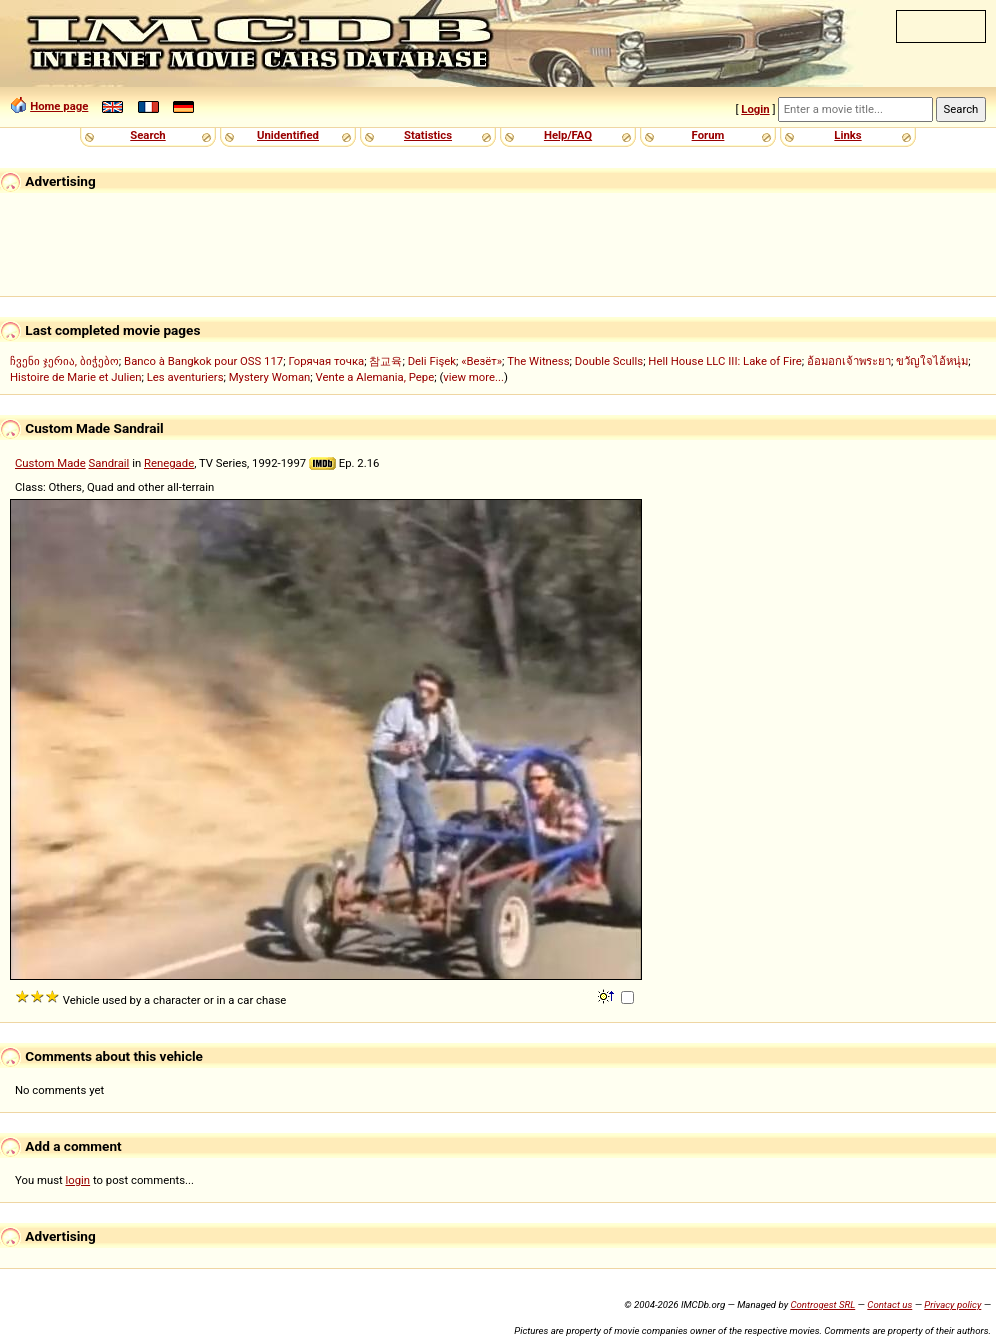 The height and width of the screenshot is (1341, 996). I want to click on Links, so click(847, 135).